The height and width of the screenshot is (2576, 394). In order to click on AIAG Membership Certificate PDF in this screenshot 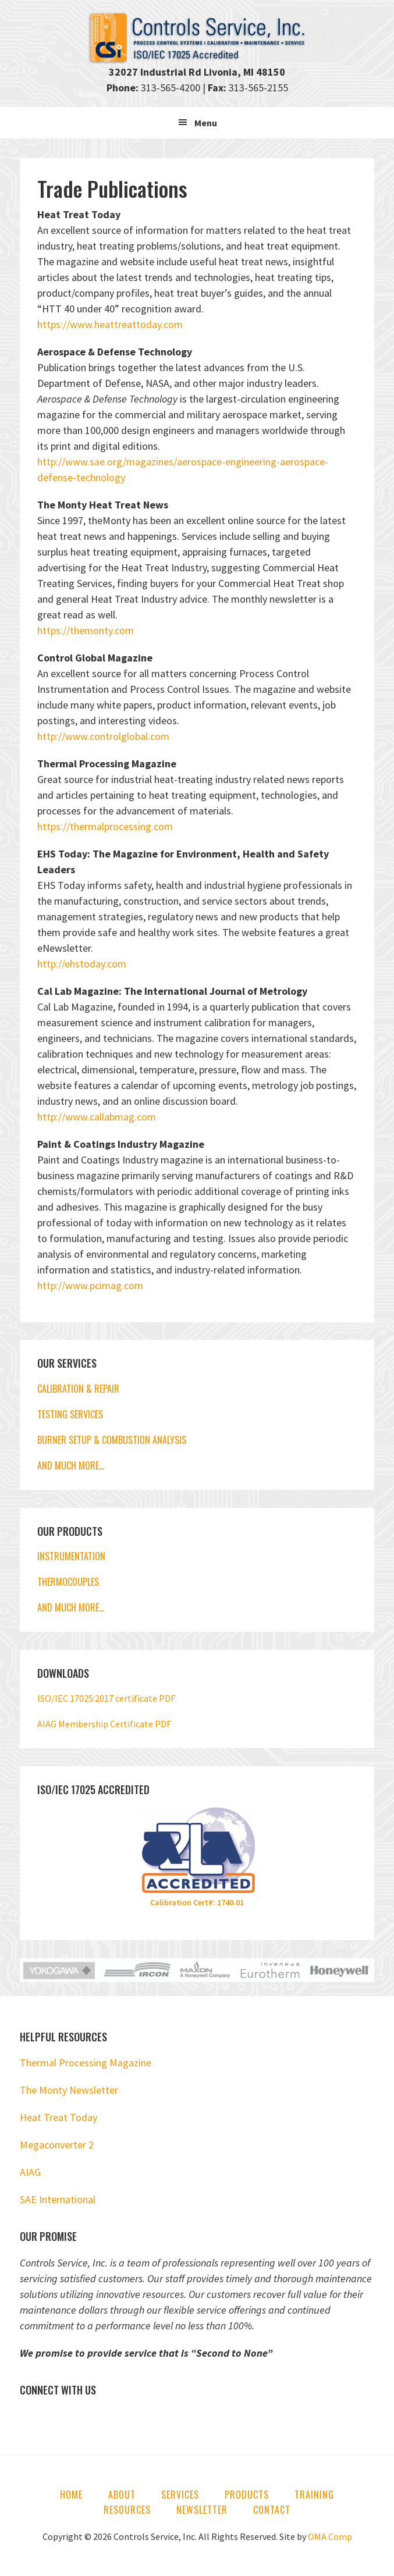, I will do `click(104, 1724)`.